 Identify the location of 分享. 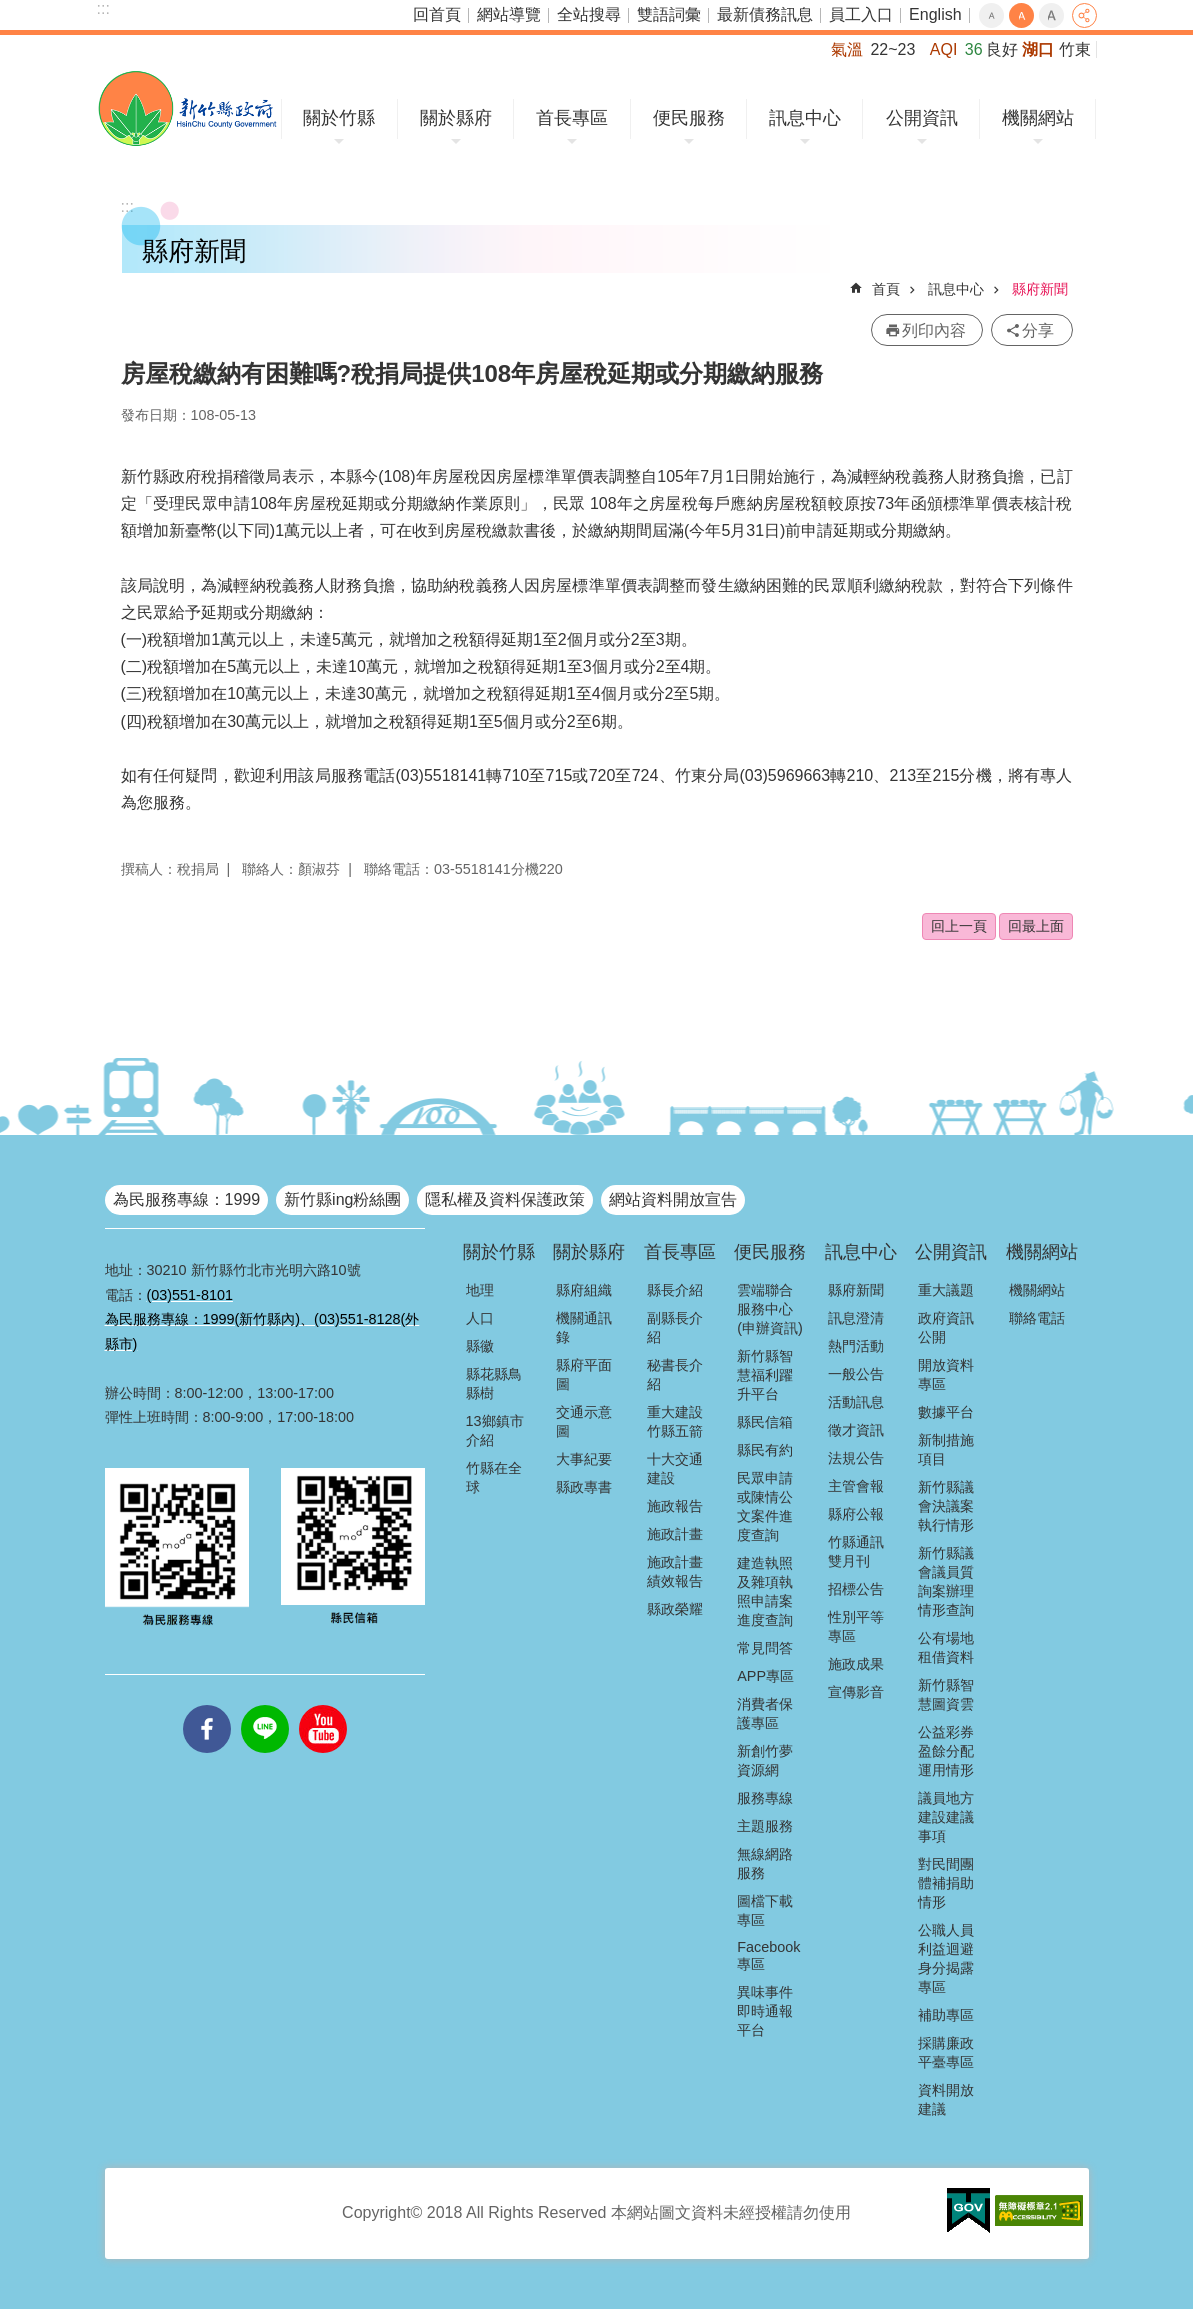
(1084, 15).